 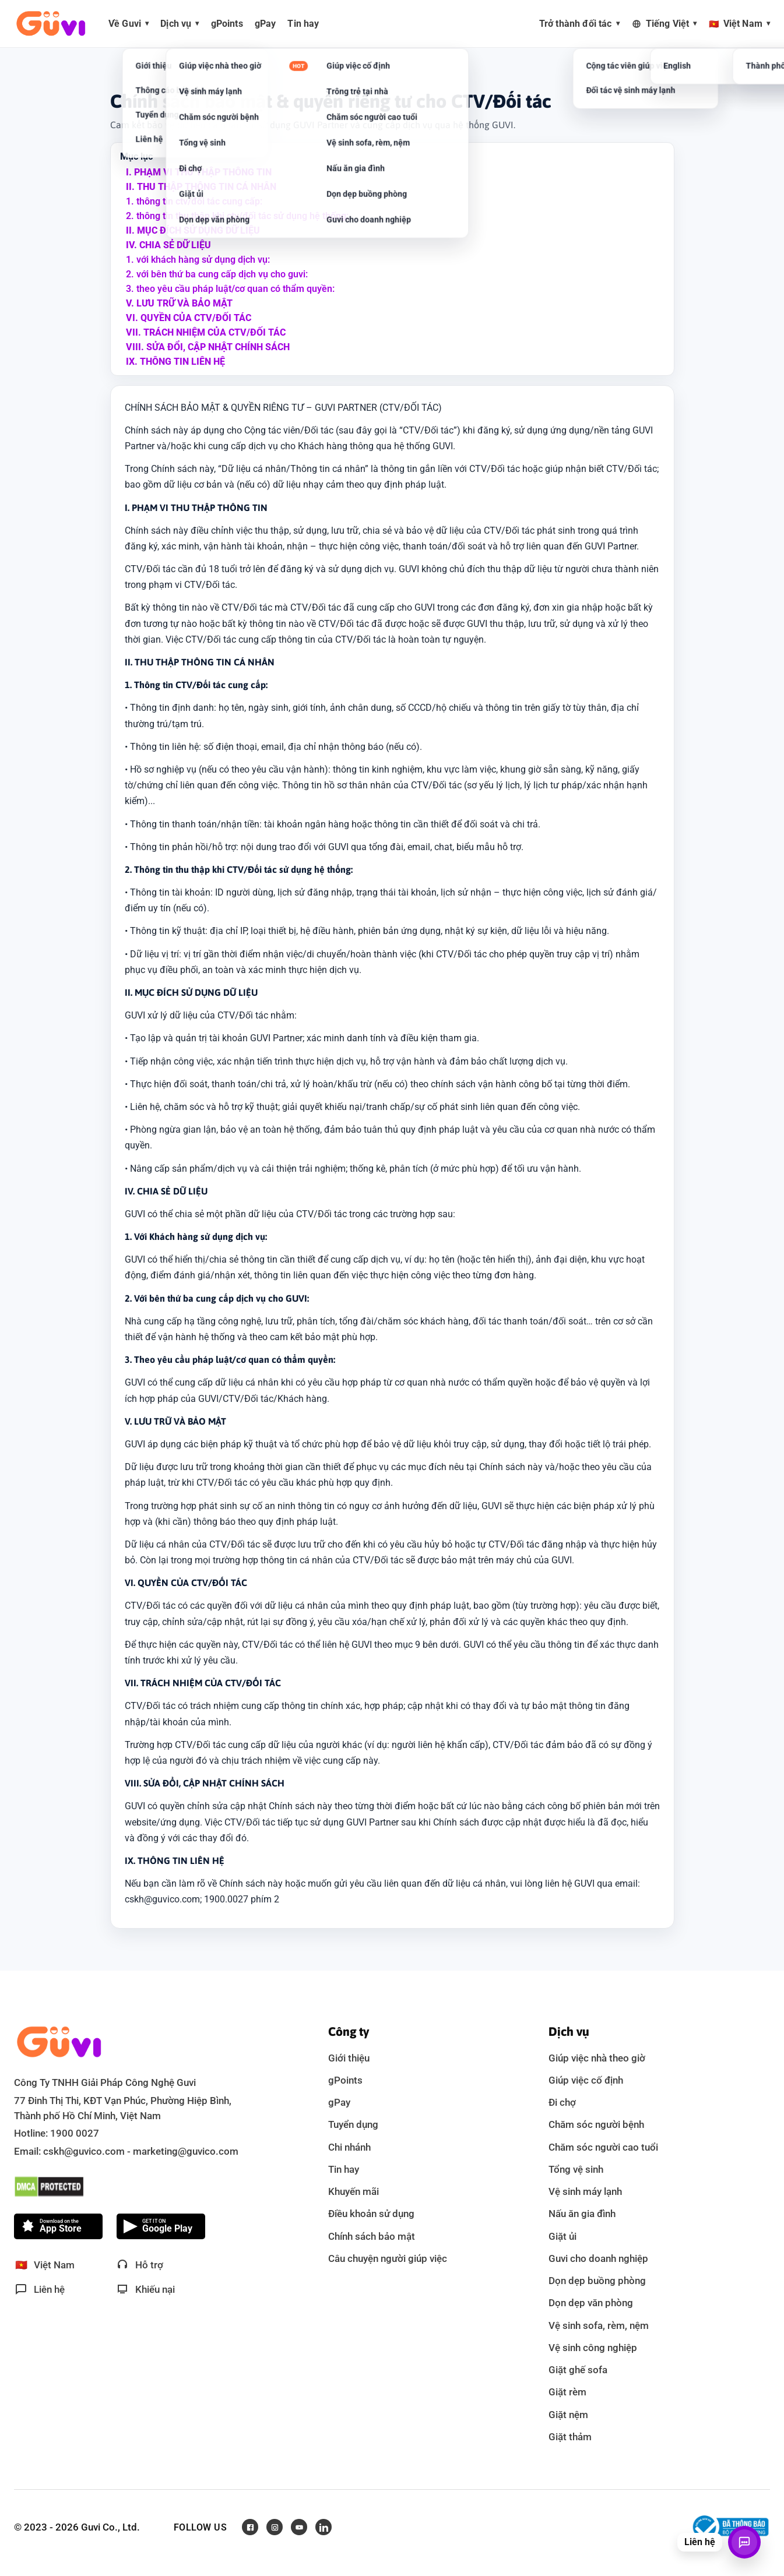 What do you see at coordinates (591, 2303) in the screenshot?
I see `Dọn dẹp văn phòng` at bounding box center [591, 2303].